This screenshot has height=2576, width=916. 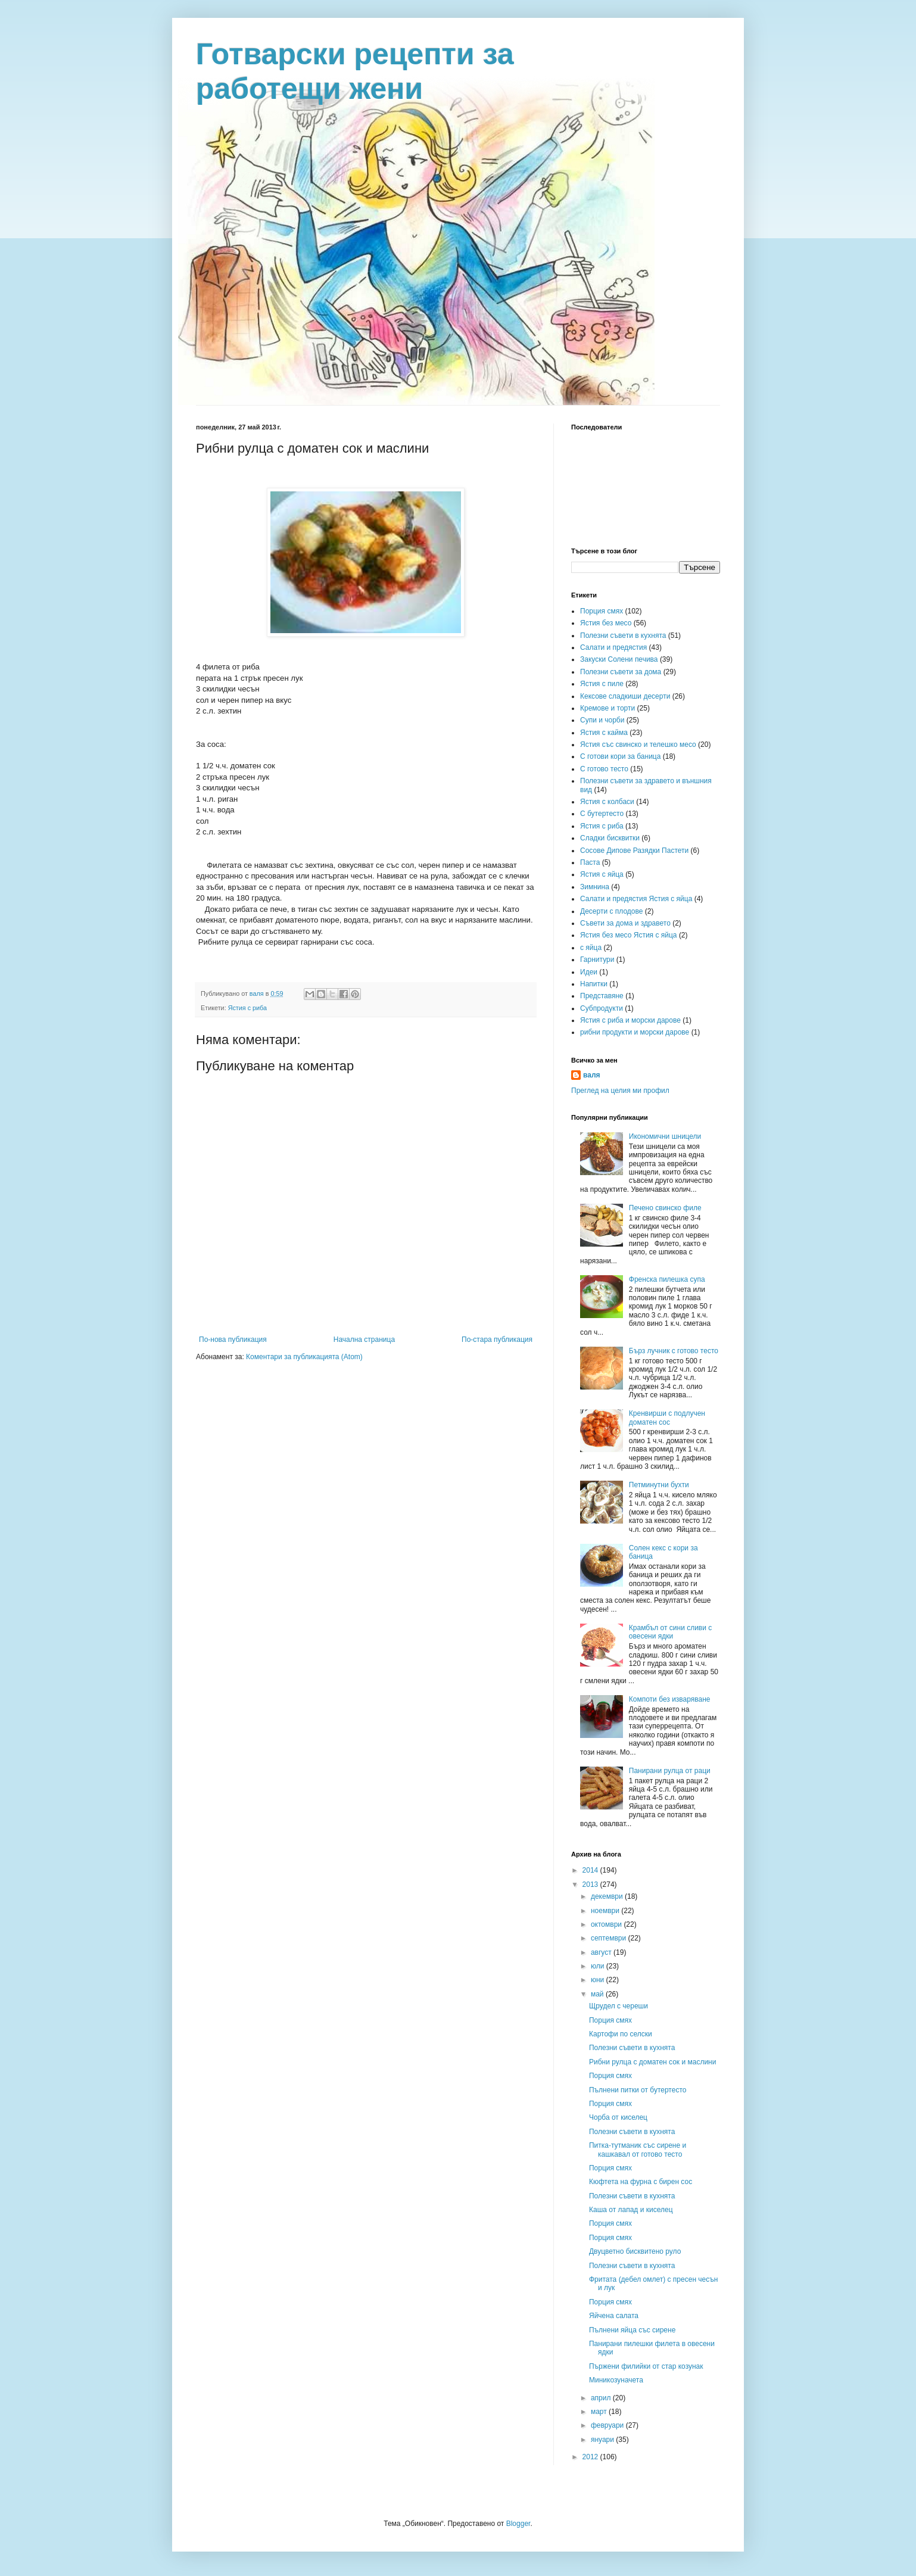 I want to click on Петминутни бухти, so click(x=659, y=1485).